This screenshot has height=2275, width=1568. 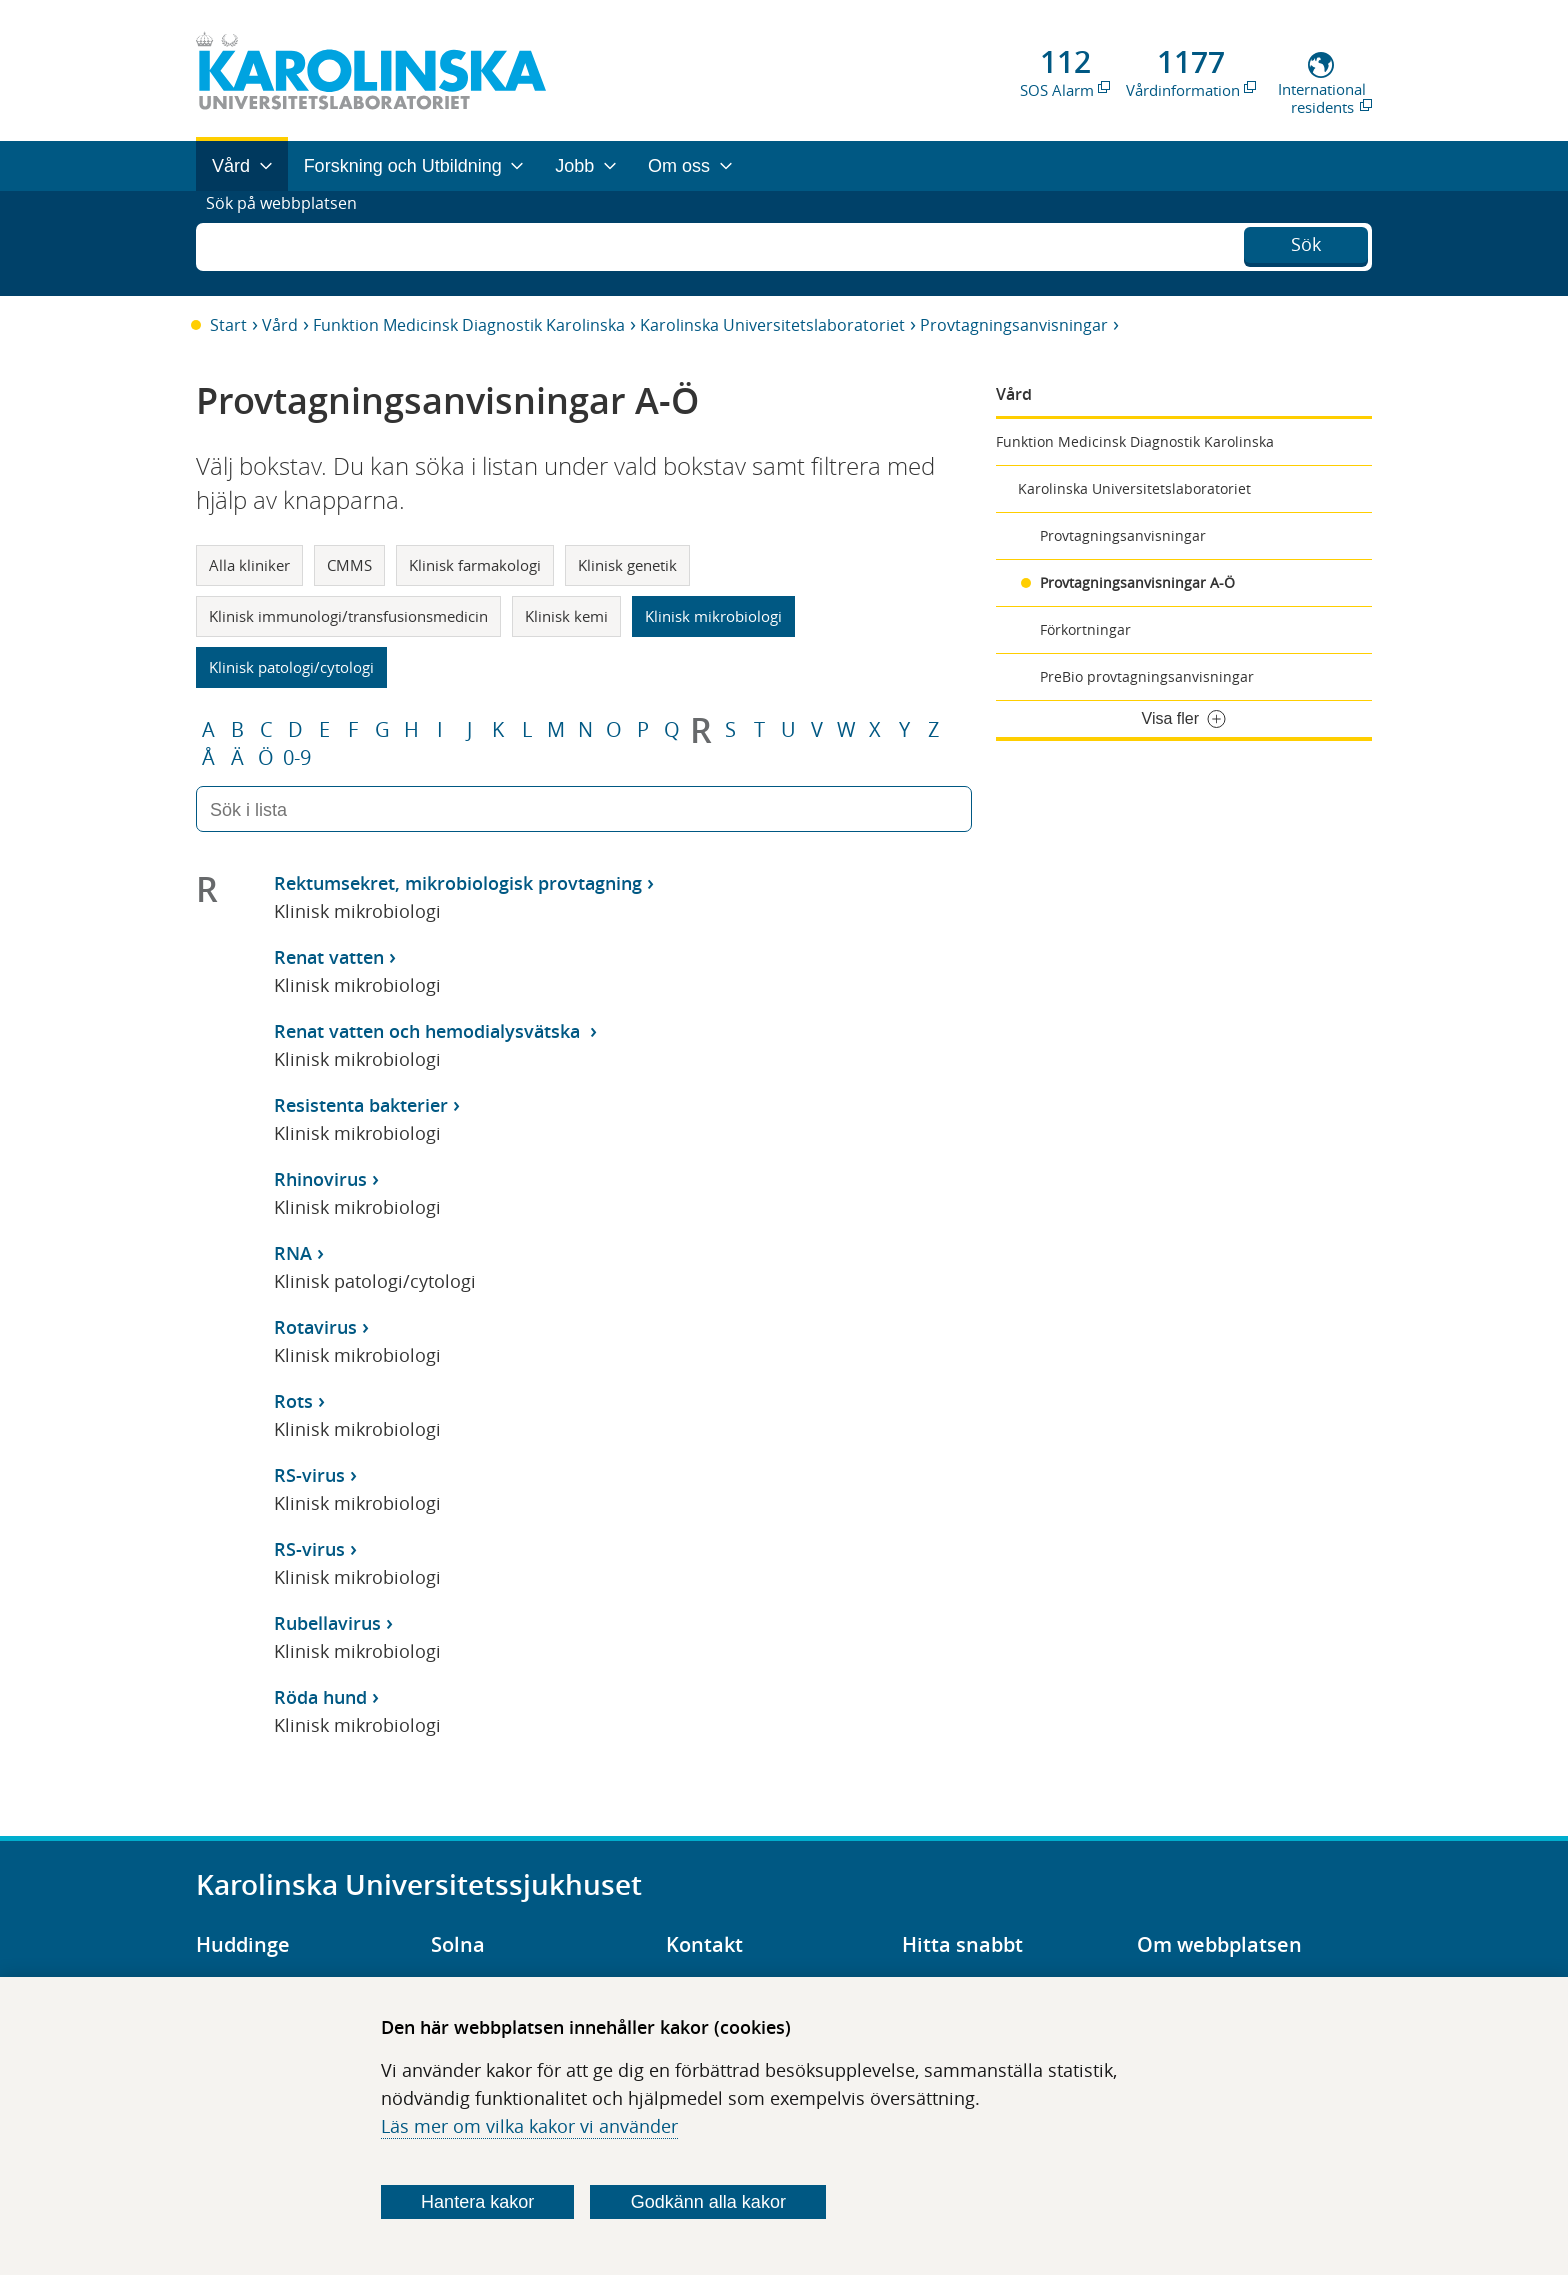 What do you see at coordinates (320, 1179) in the screenshot?
I see `Rhinovirus` at bounding box center [320, 1179].